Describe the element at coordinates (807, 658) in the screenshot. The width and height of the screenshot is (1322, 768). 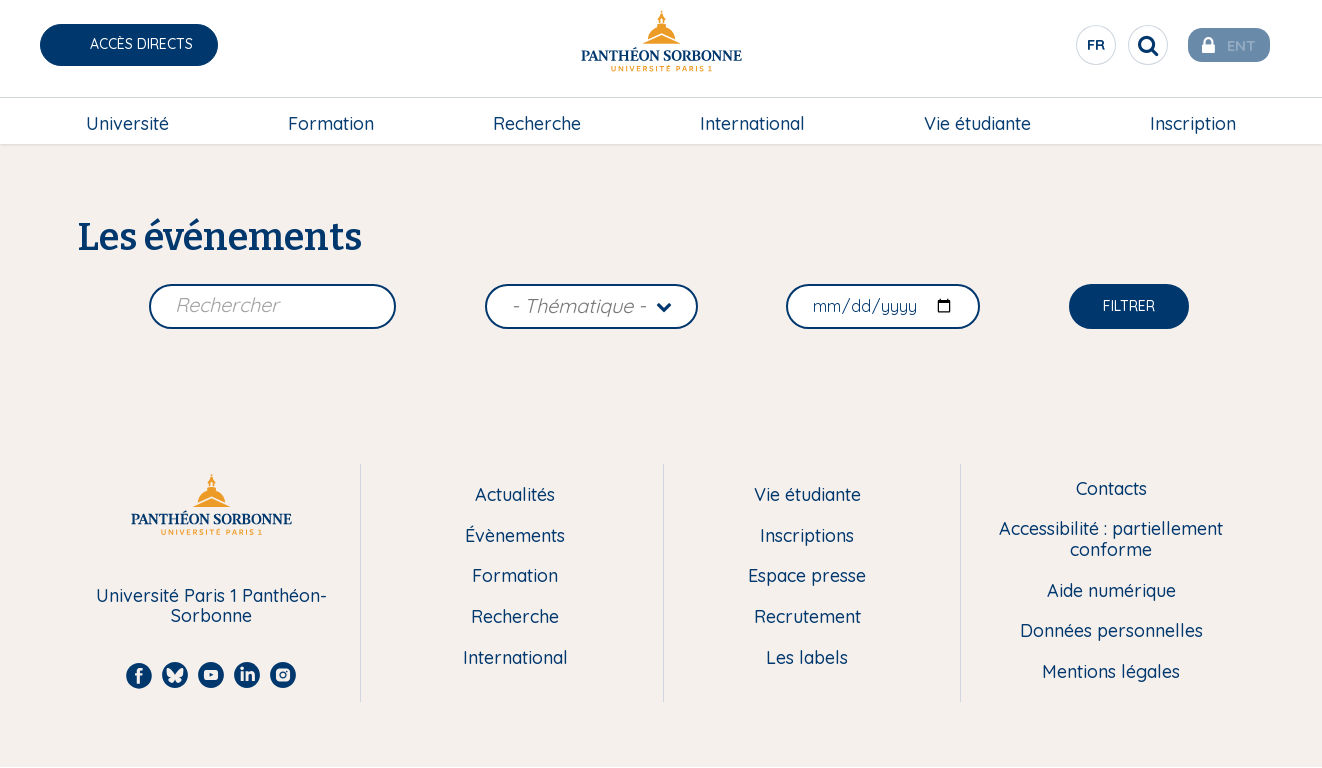
I see `Les labels` at that location.